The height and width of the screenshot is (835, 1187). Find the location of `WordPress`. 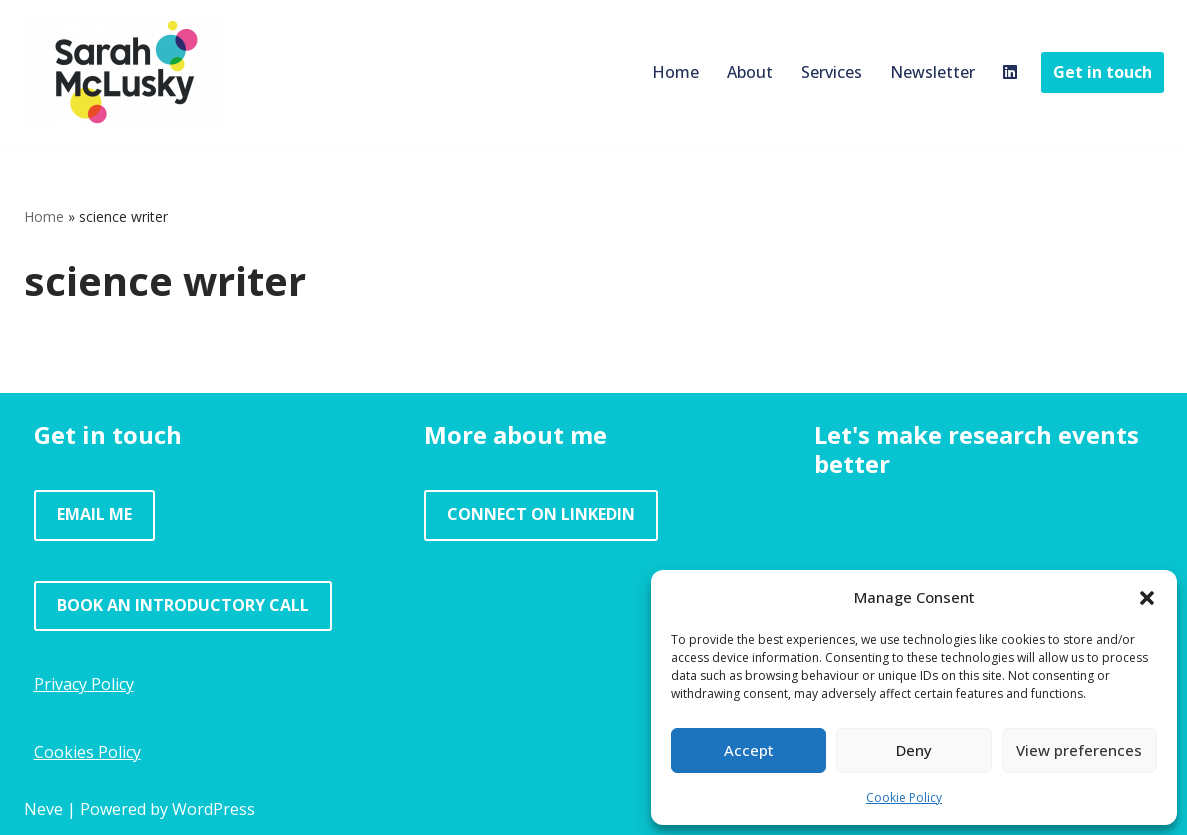

WordPress is located at coordinates (213, 809).